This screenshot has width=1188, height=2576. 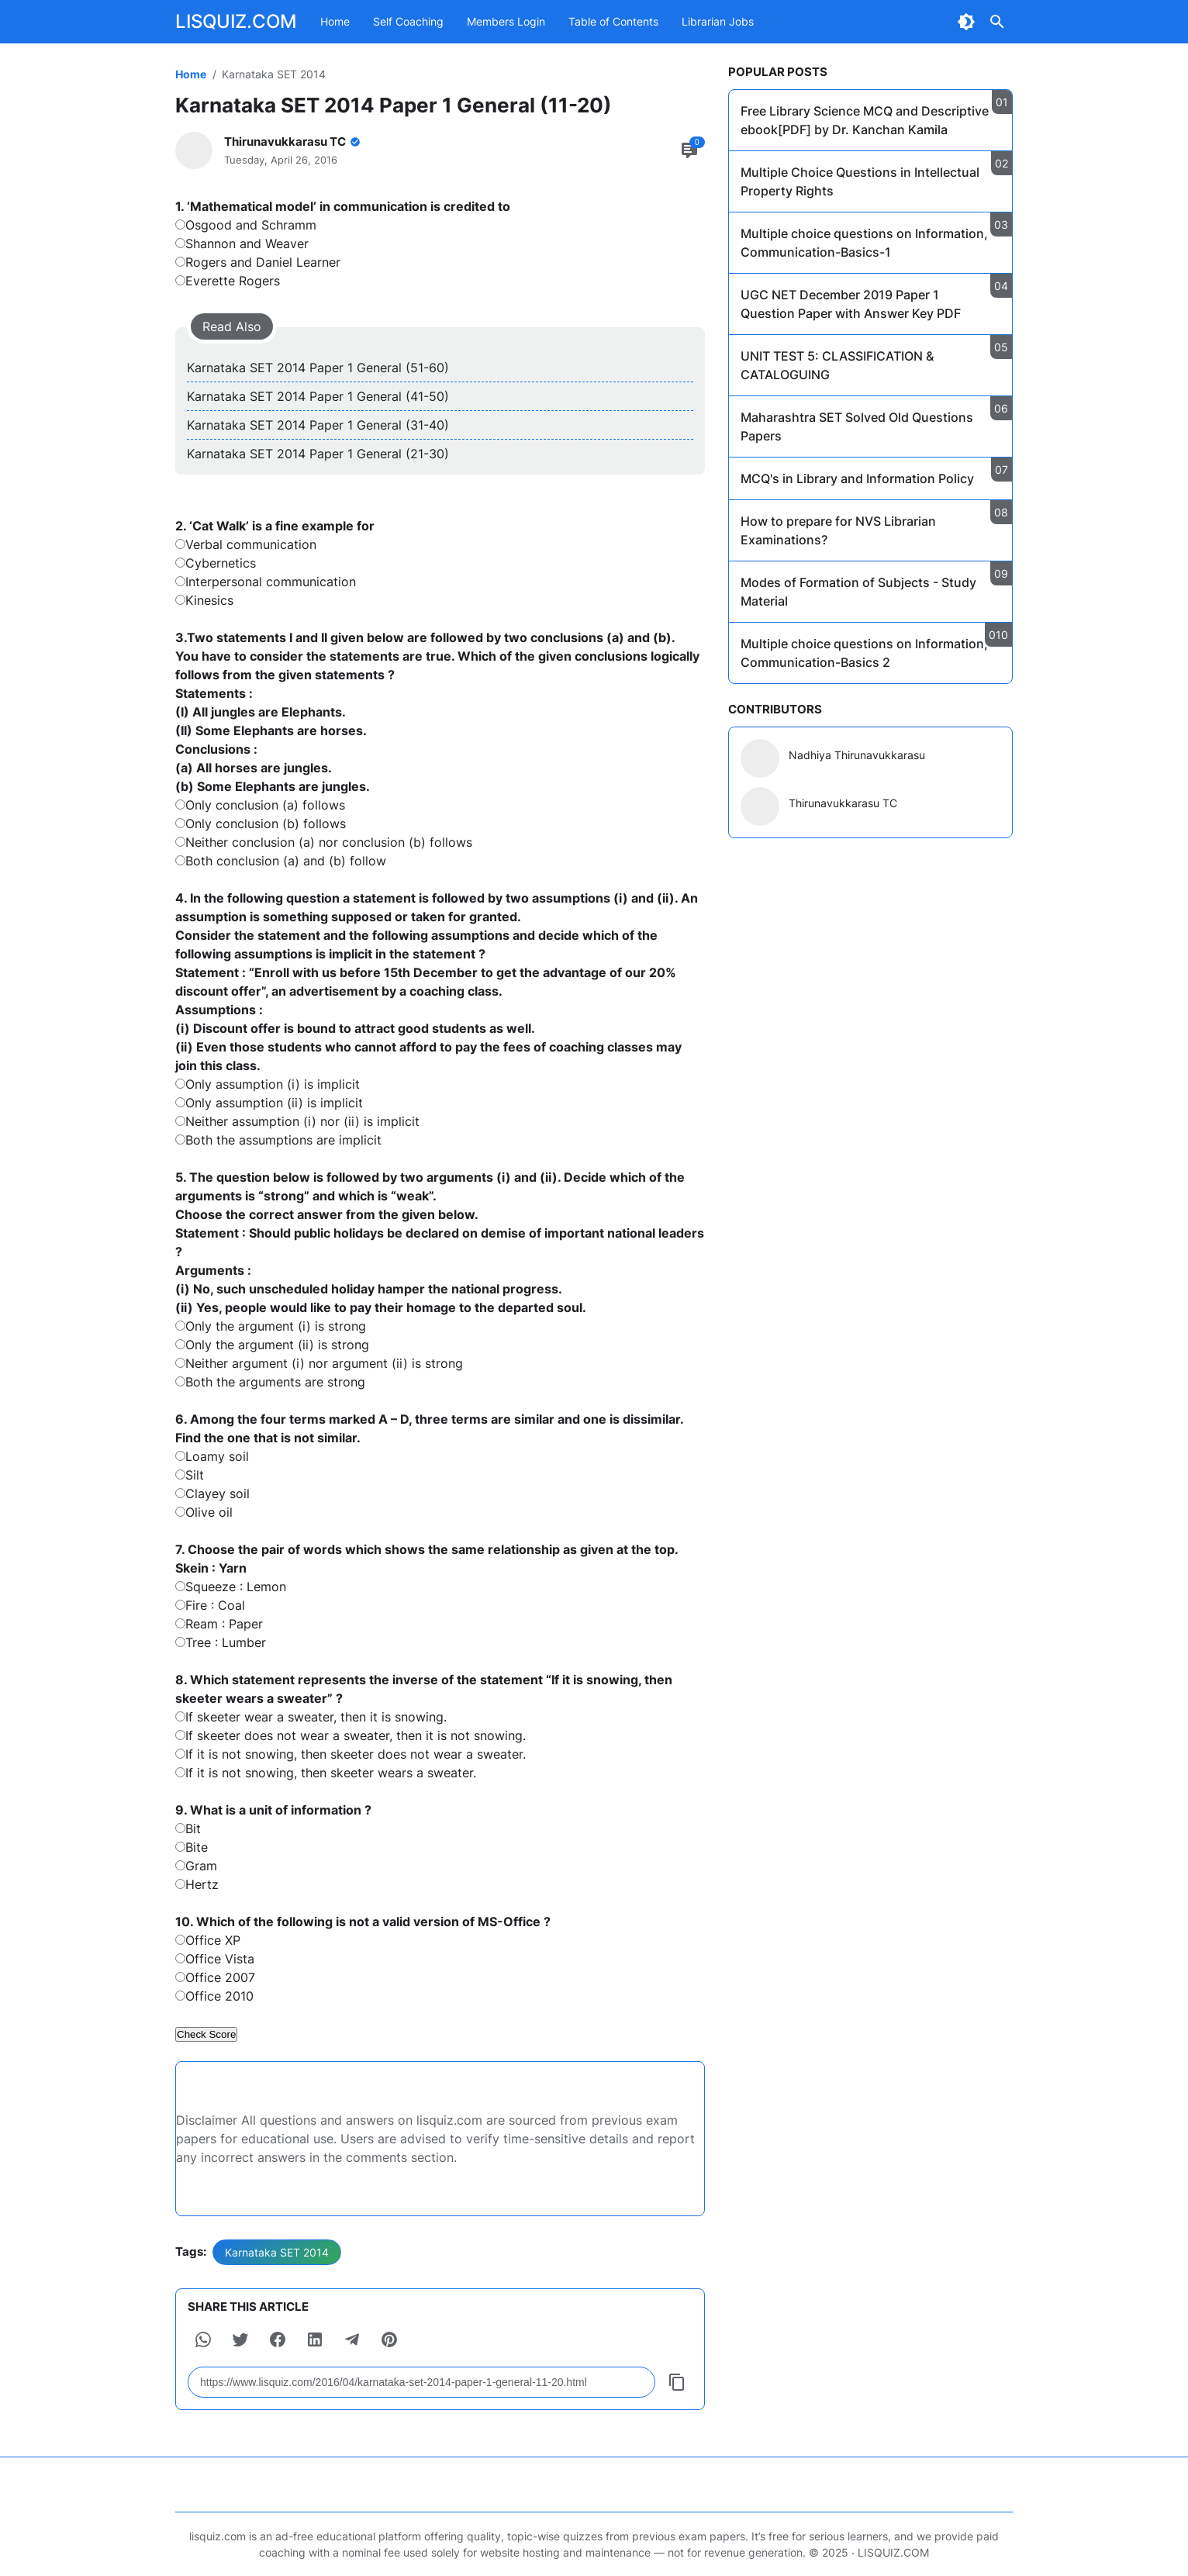 I want to click on Nadhiya Thirunavukkarasu, so click(x=857, y=754).